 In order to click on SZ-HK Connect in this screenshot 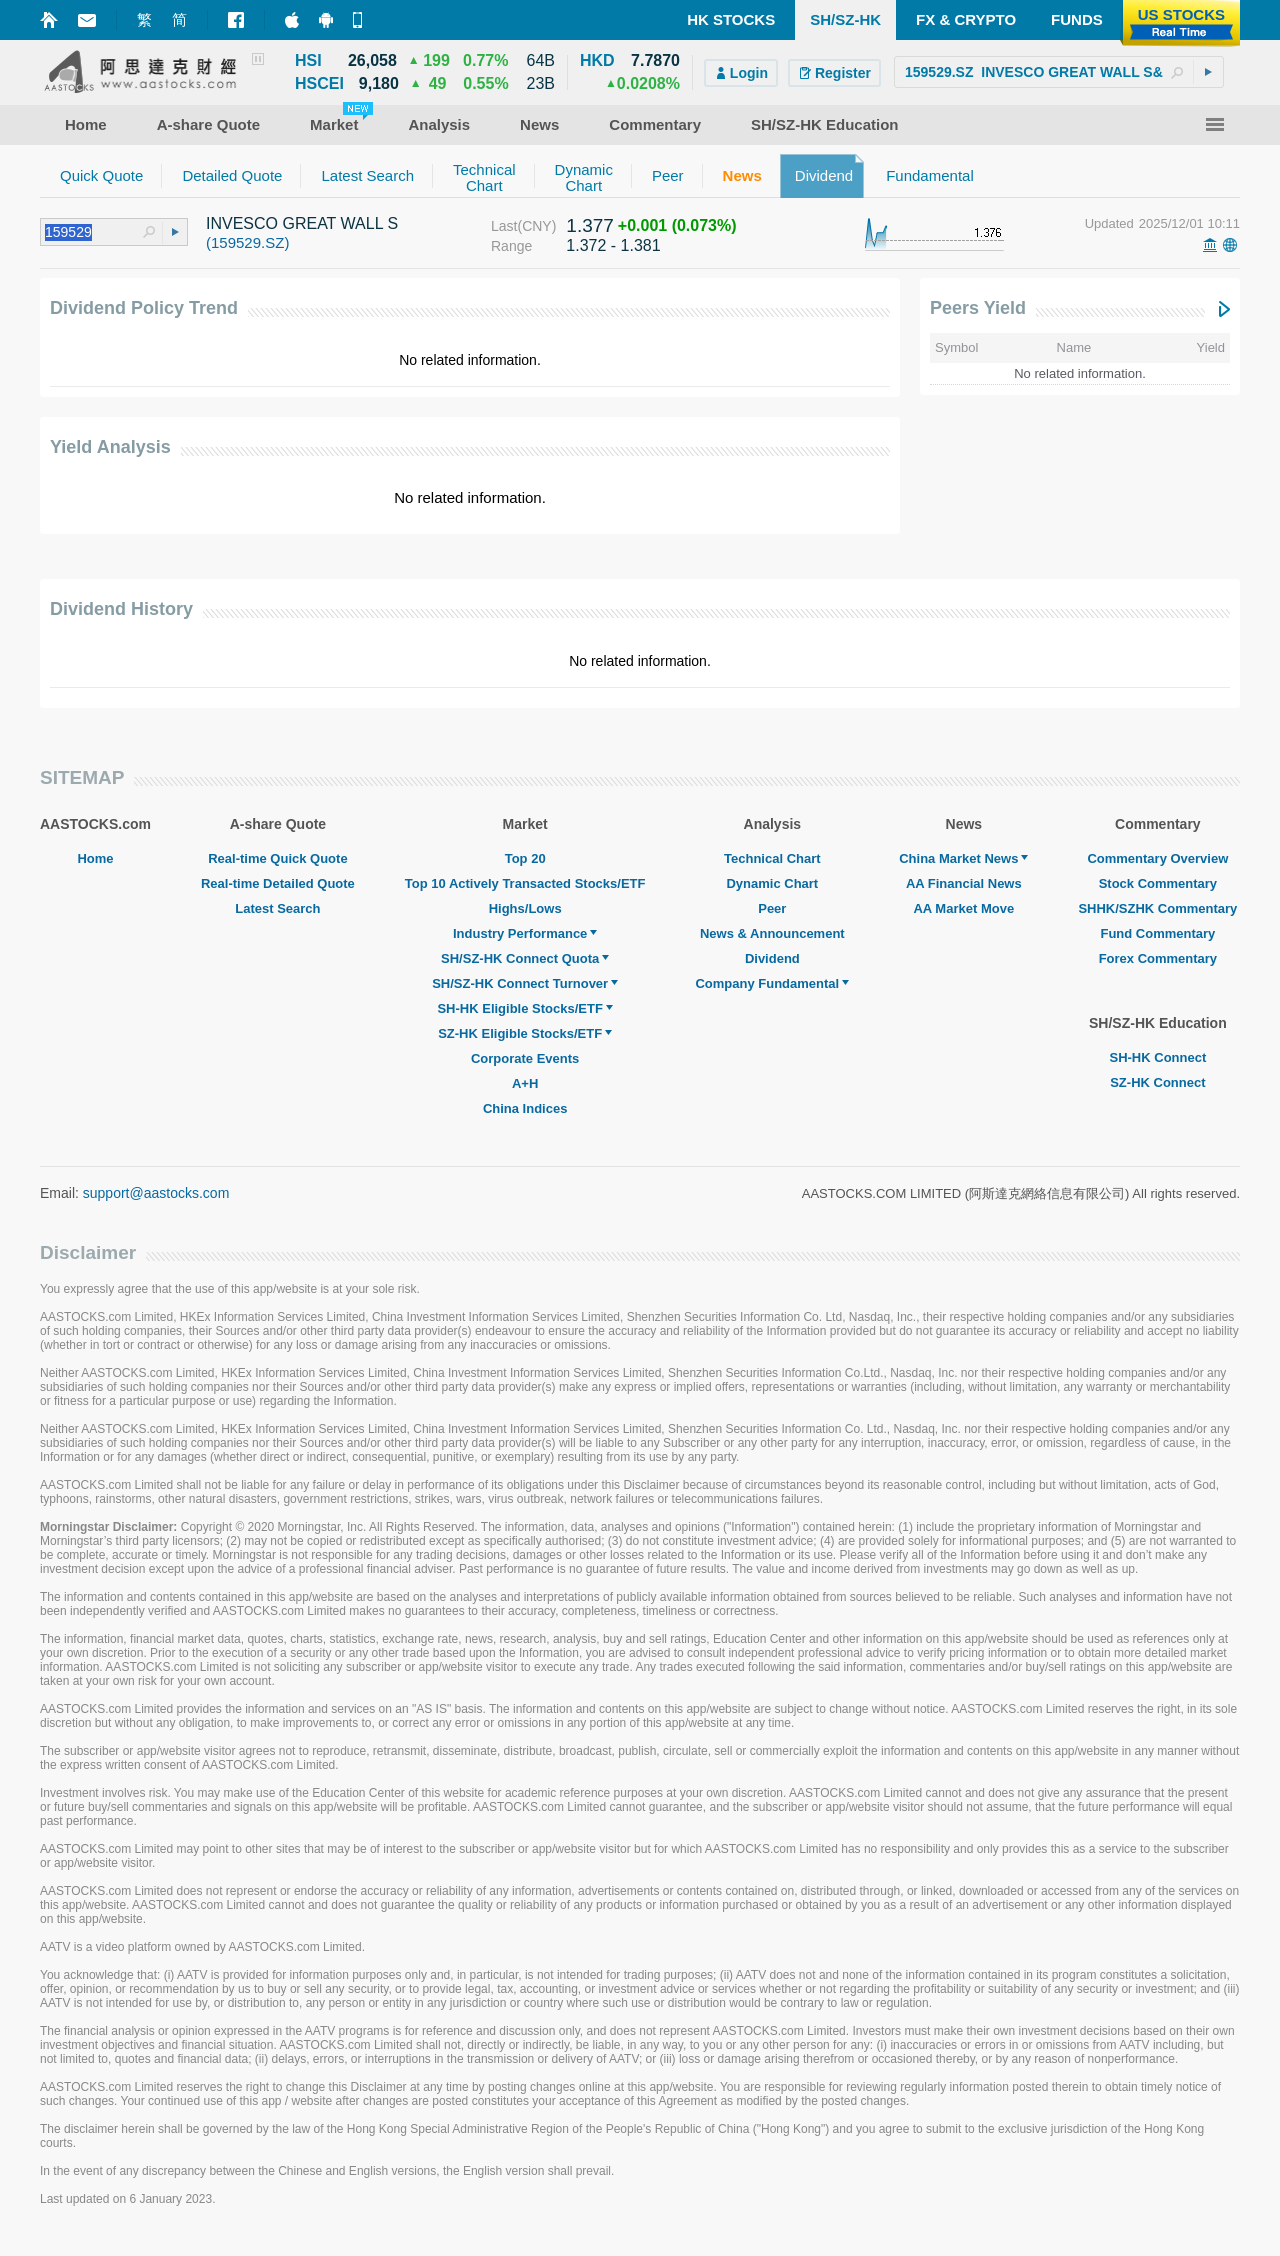, I will do `click(1157, 1082)`.